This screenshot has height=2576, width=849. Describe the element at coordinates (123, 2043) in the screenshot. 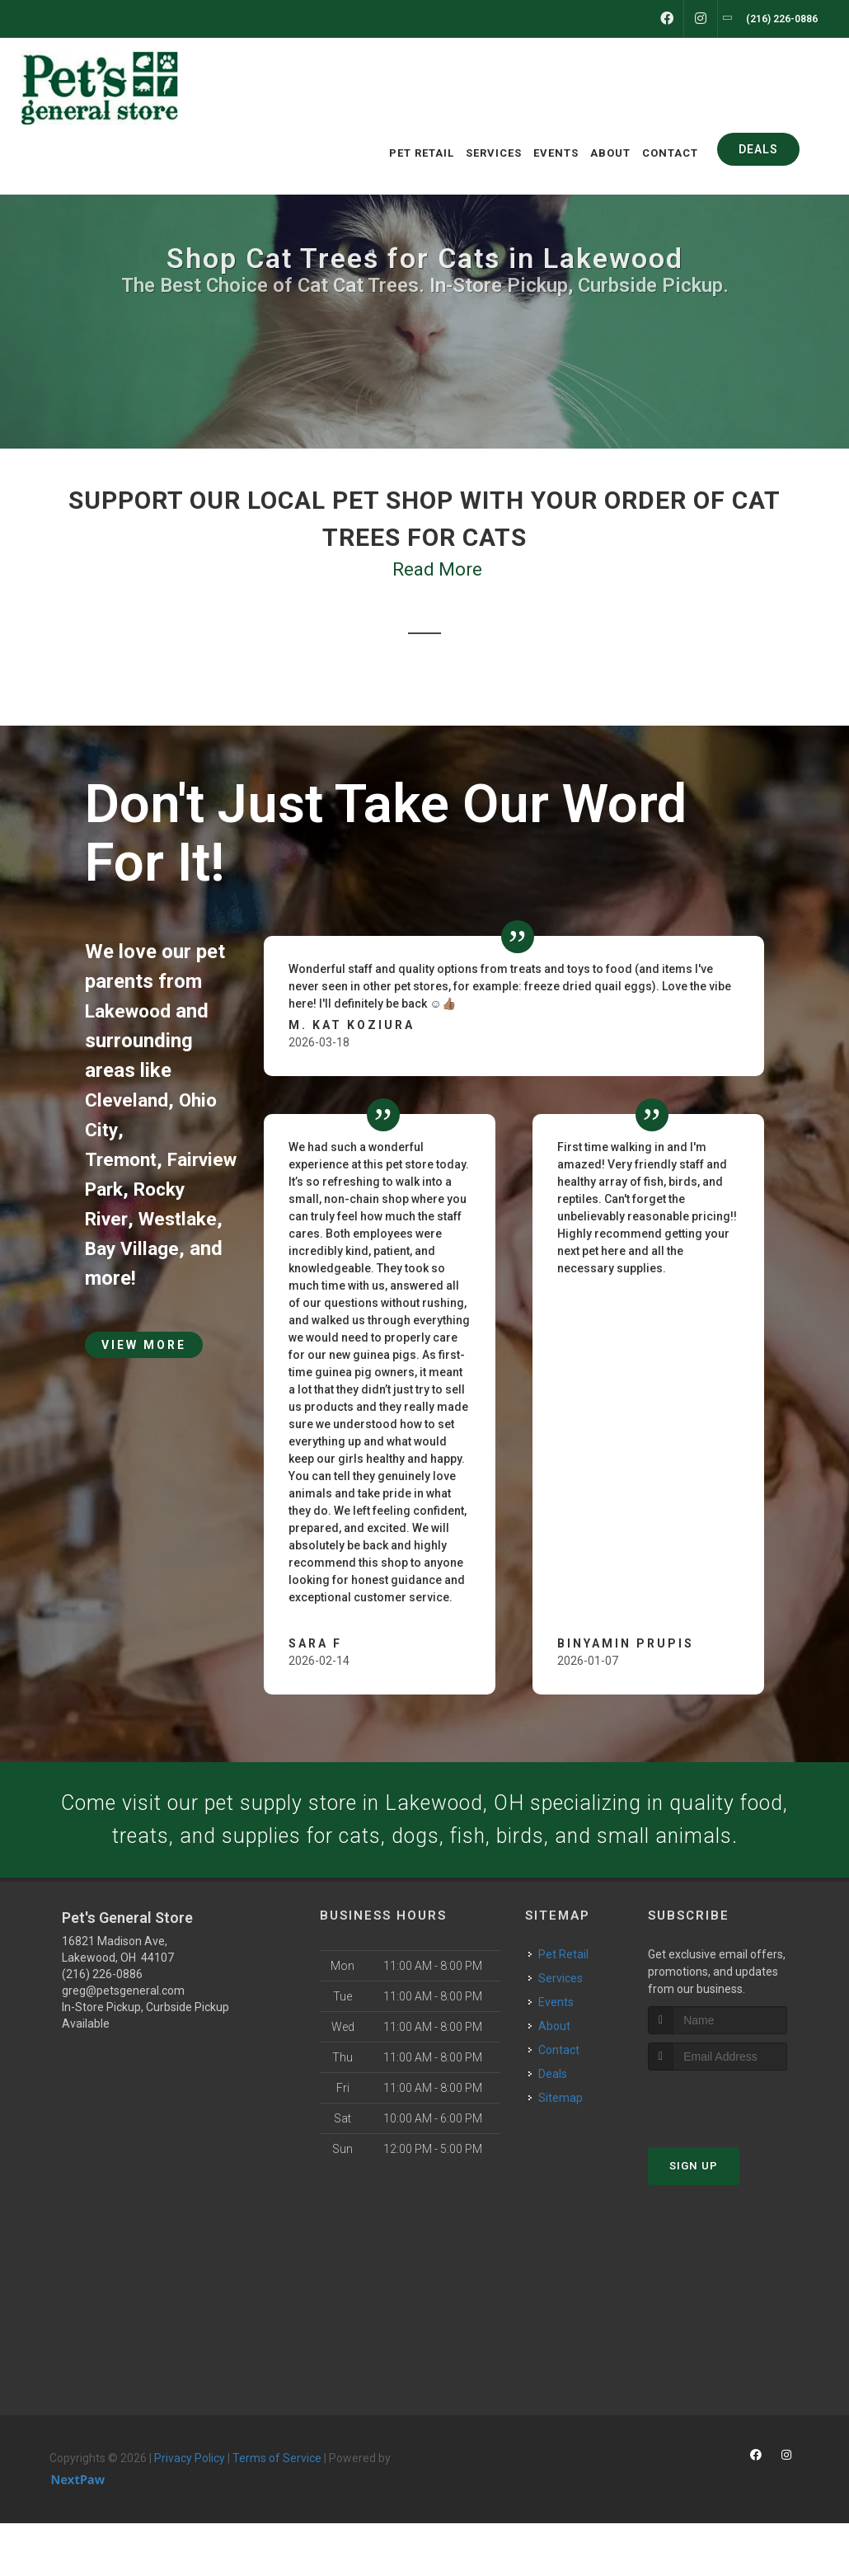

I see `greg@petsgeneral.com` at that location.